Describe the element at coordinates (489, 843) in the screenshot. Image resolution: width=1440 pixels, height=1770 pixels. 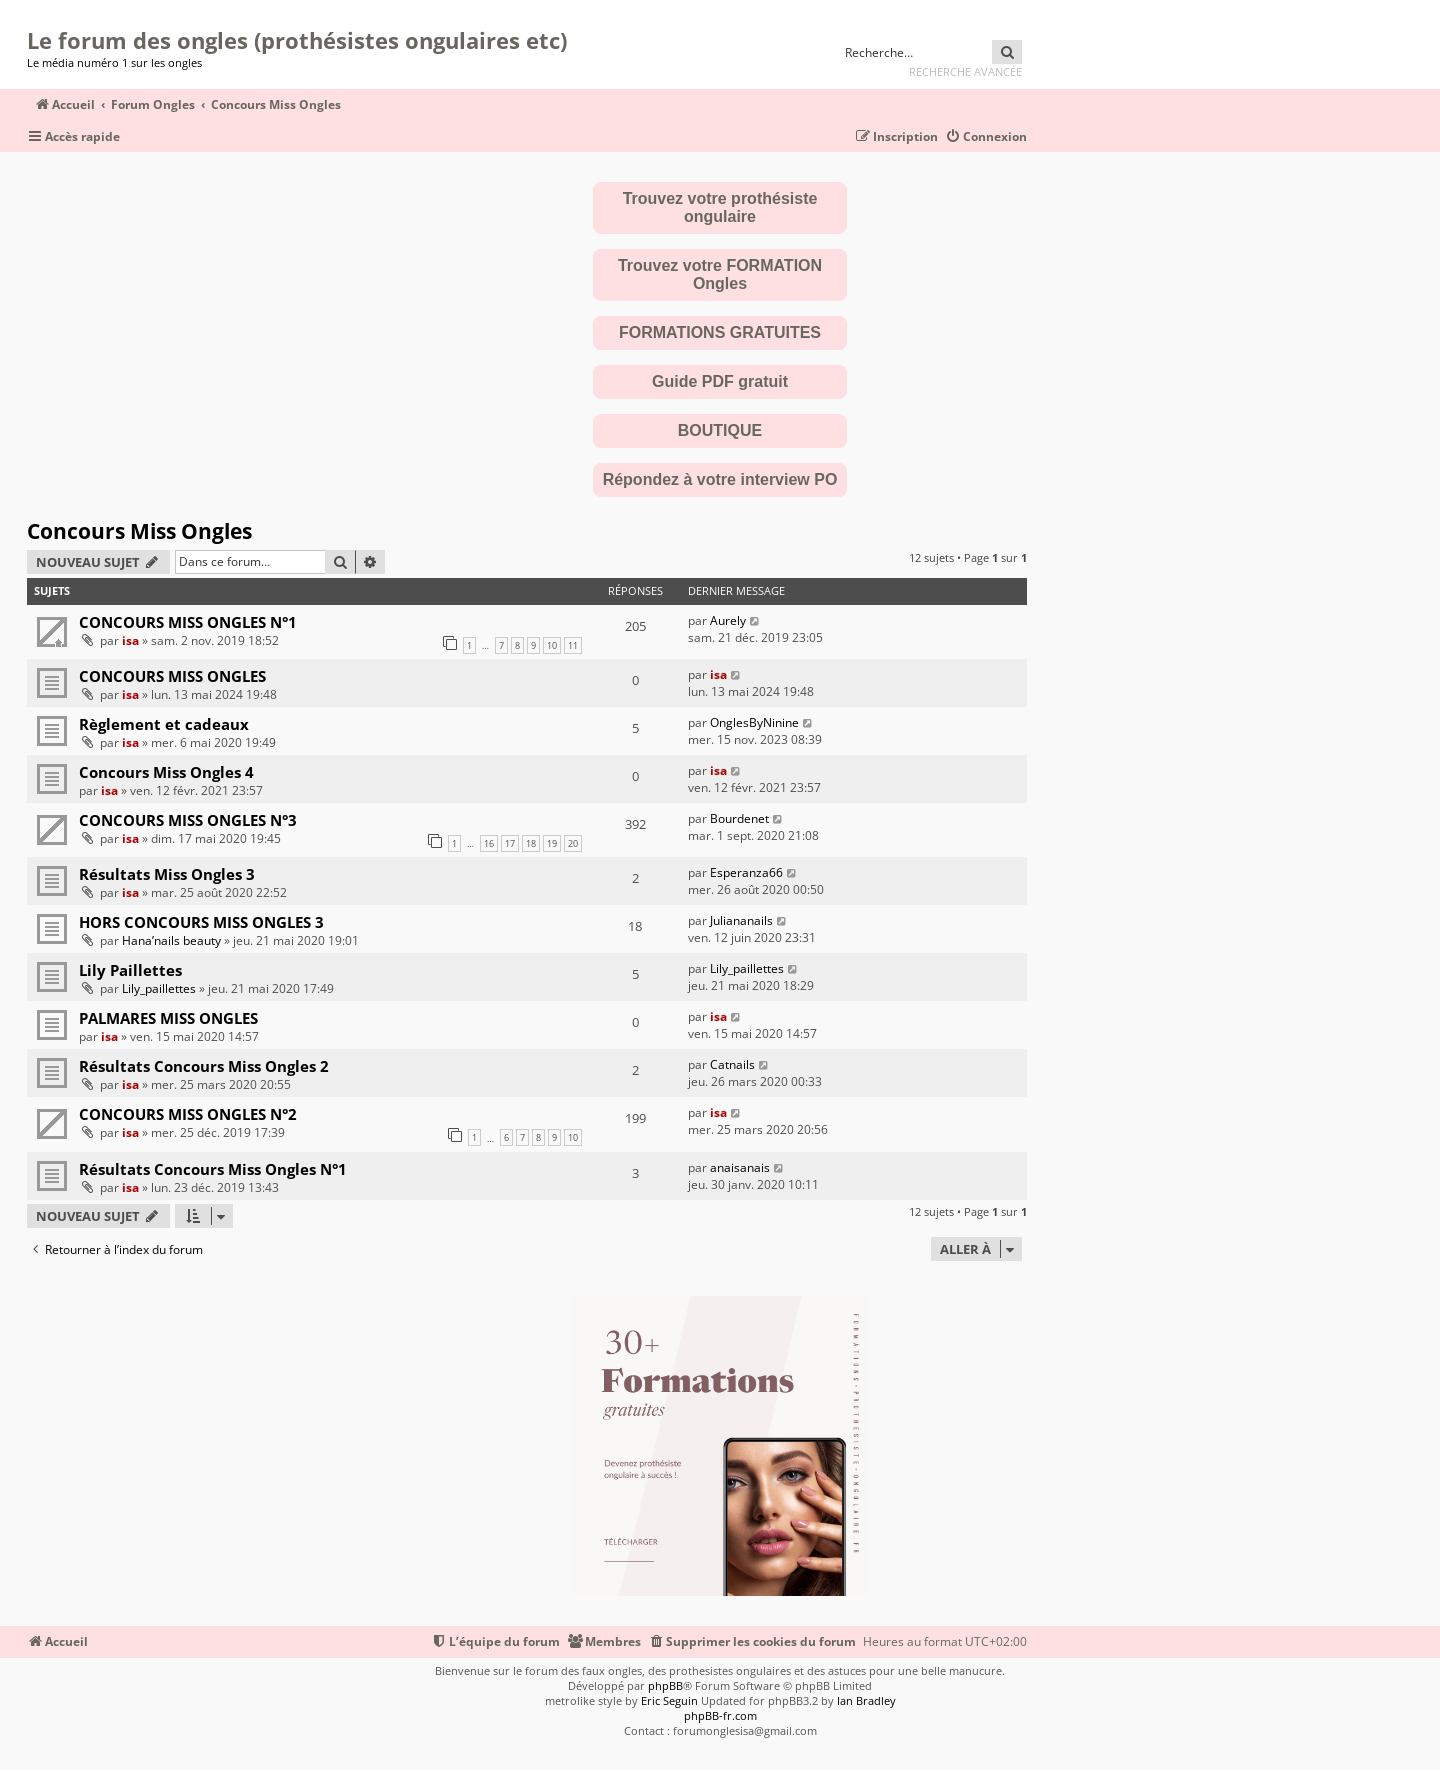
I see `16` at that location.